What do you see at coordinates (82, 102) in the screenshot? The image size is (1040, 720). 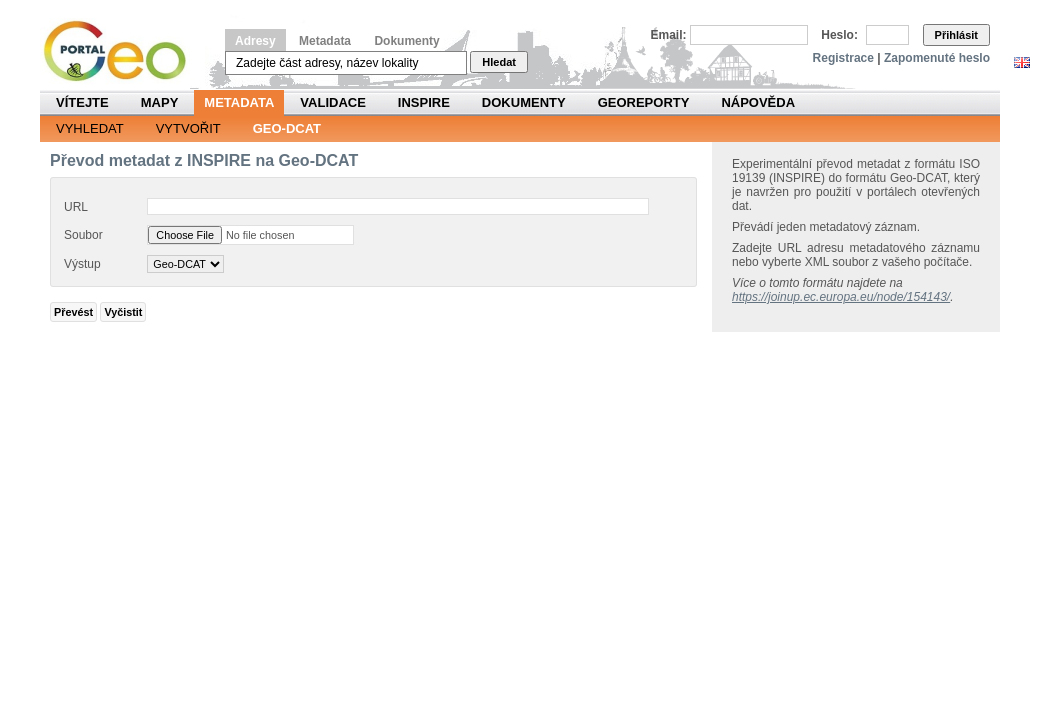 I see `Vítejte` at bounding box center [82, 102].